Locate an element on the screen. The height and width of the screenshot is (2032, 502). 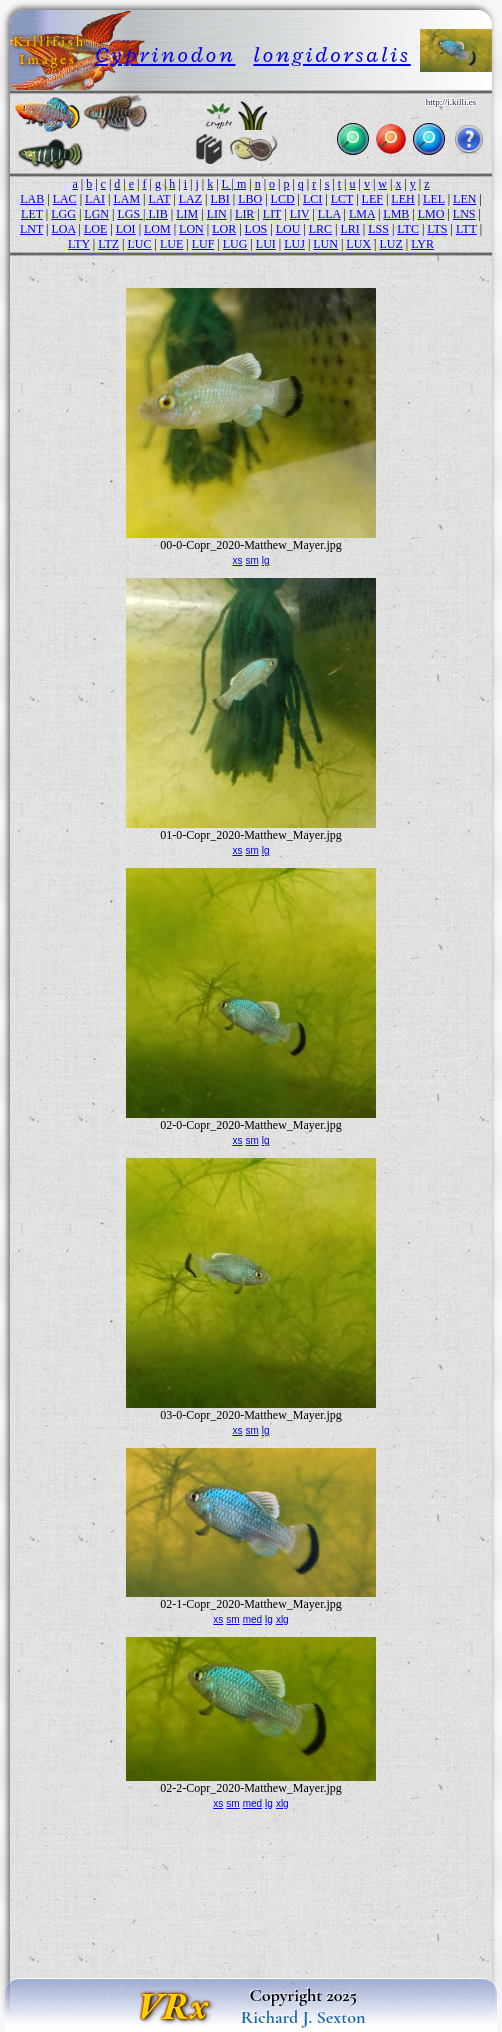
LUN is located at coordinates (325, 244).